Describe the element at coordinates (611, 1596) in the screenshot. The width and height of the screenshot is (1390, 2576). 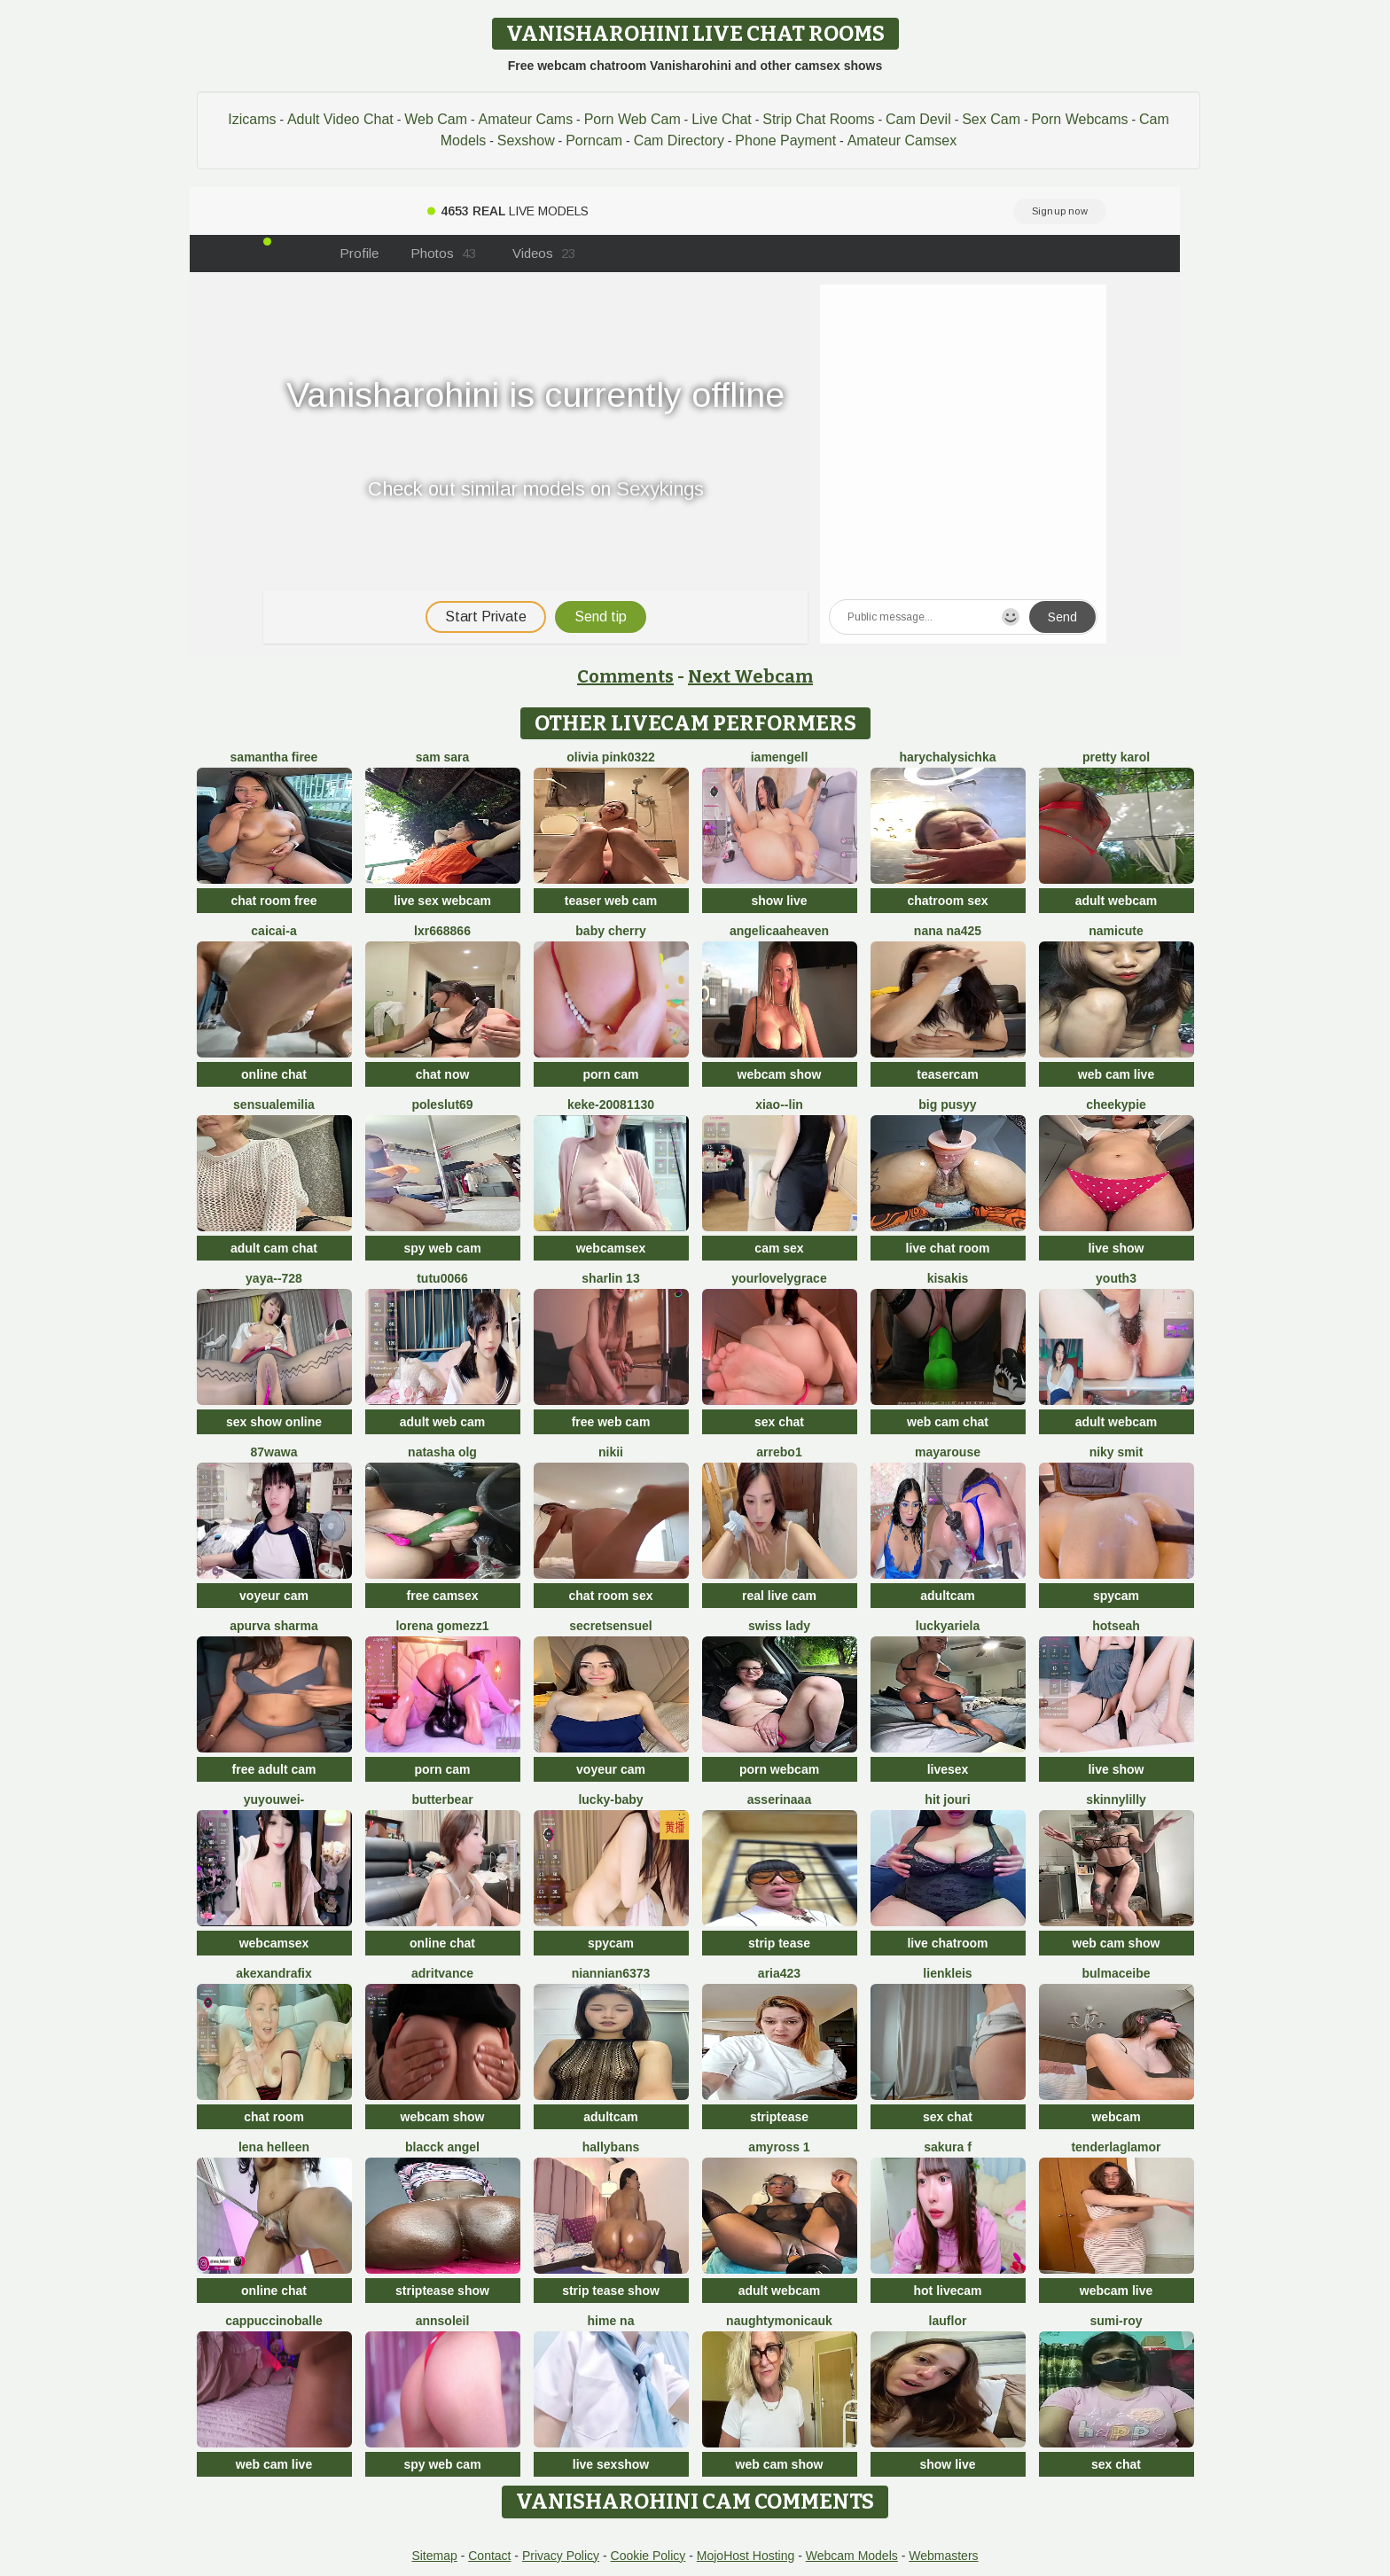
I see `chat room sex` at that location.